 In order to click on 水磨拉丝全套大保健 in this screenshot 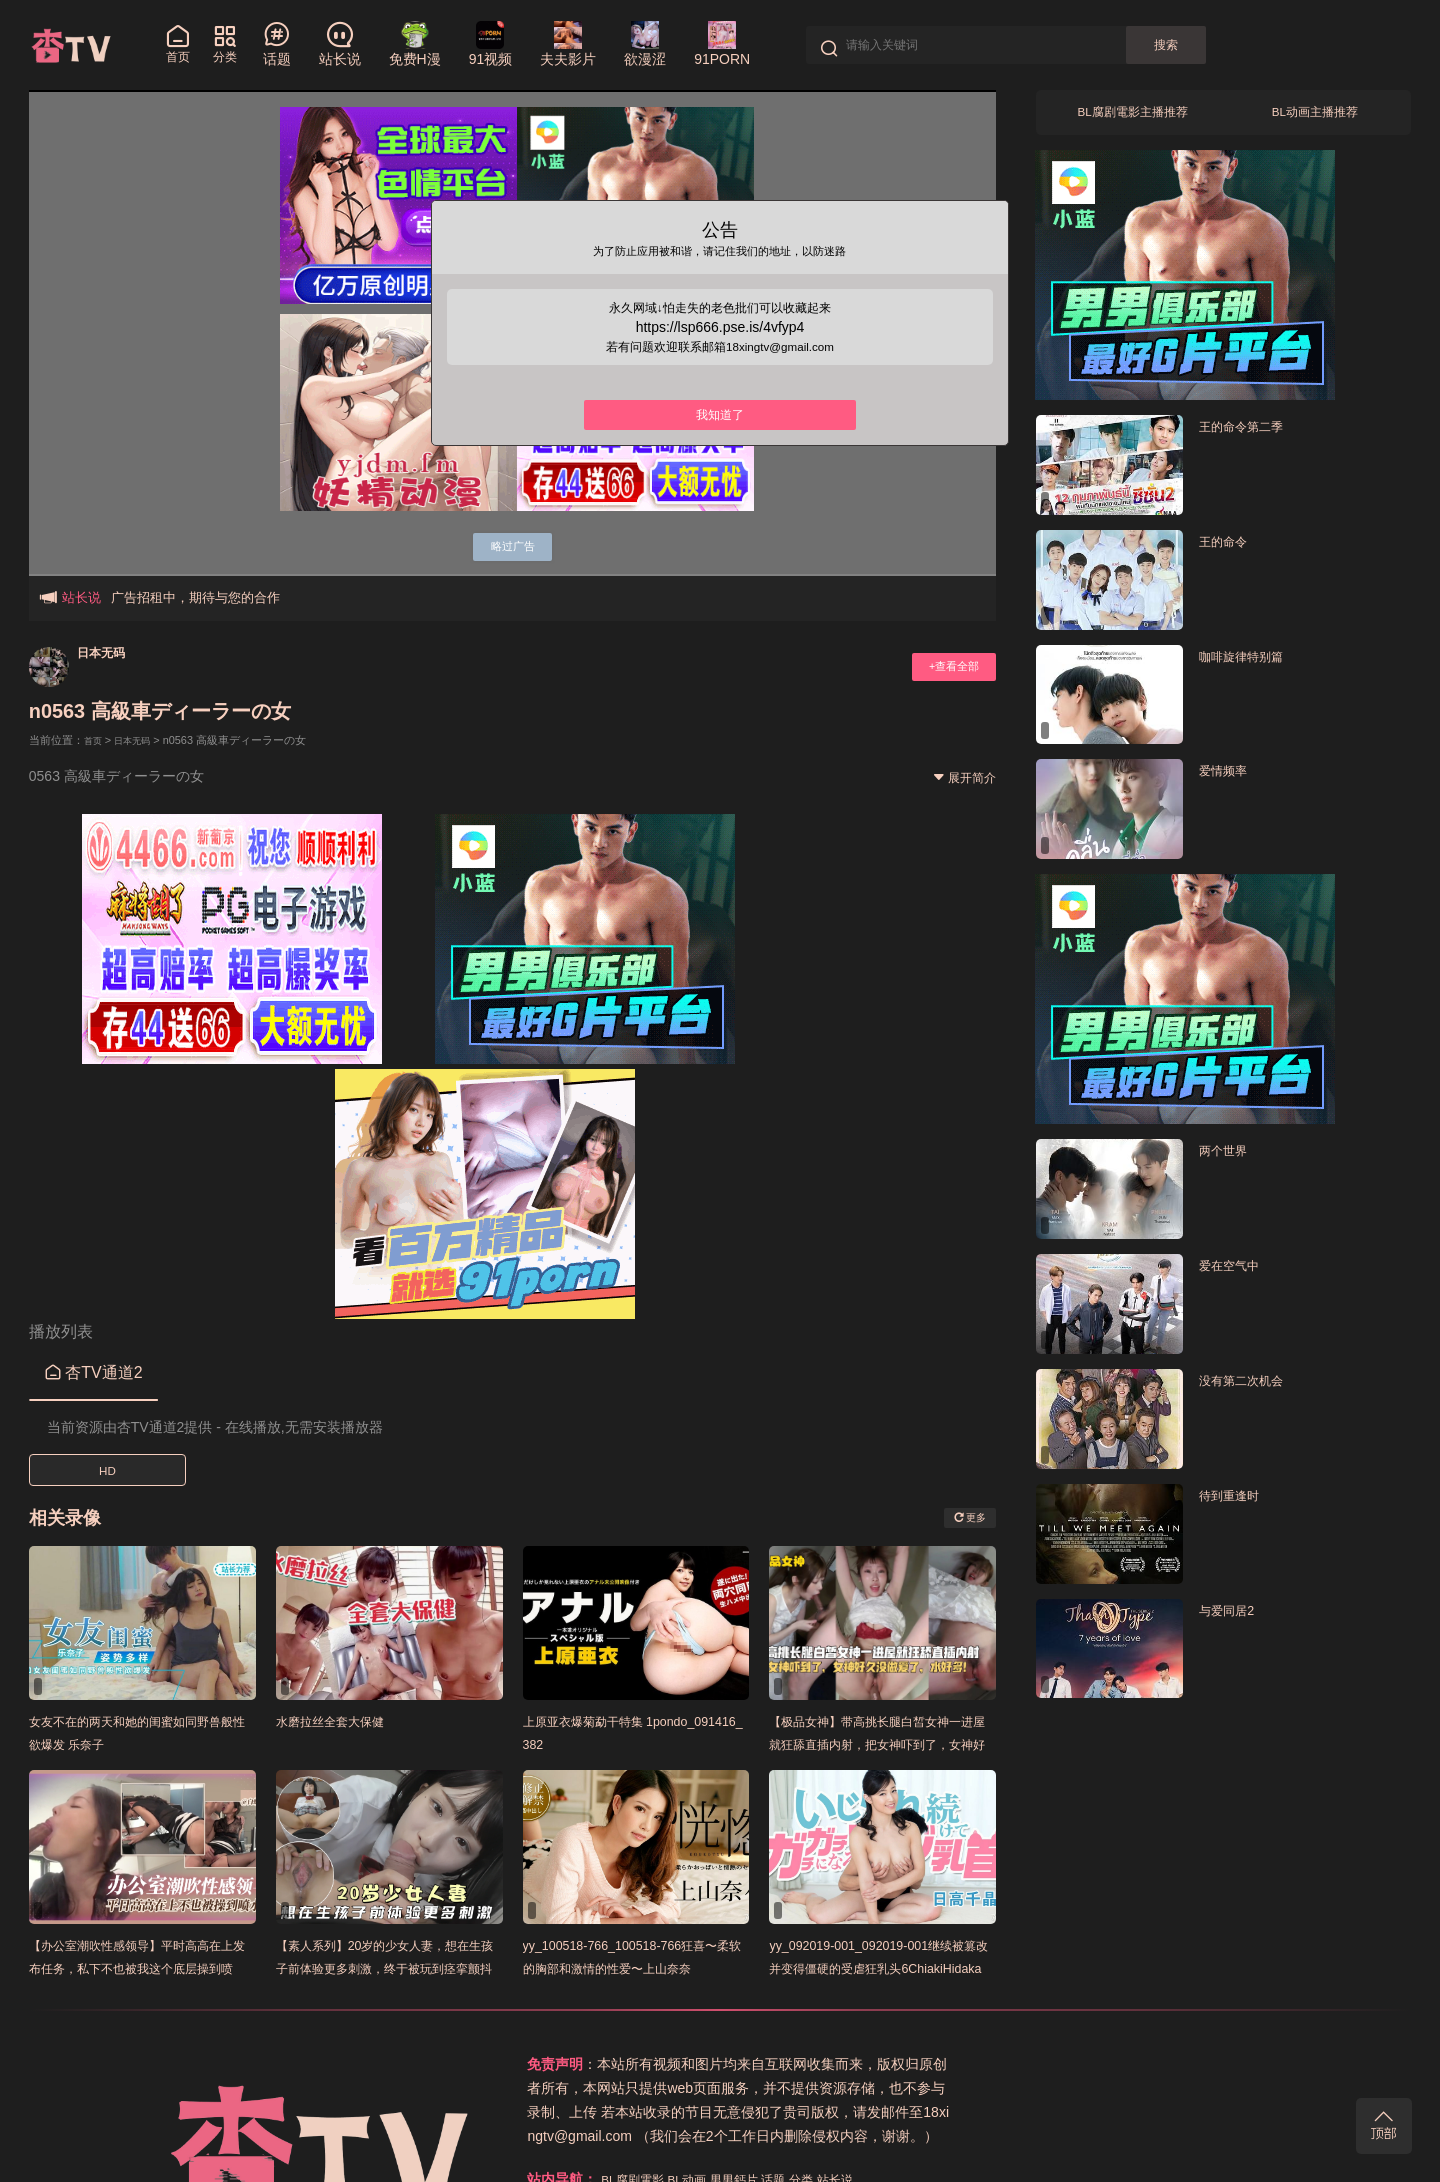, I will do `click(343, 1720)`.